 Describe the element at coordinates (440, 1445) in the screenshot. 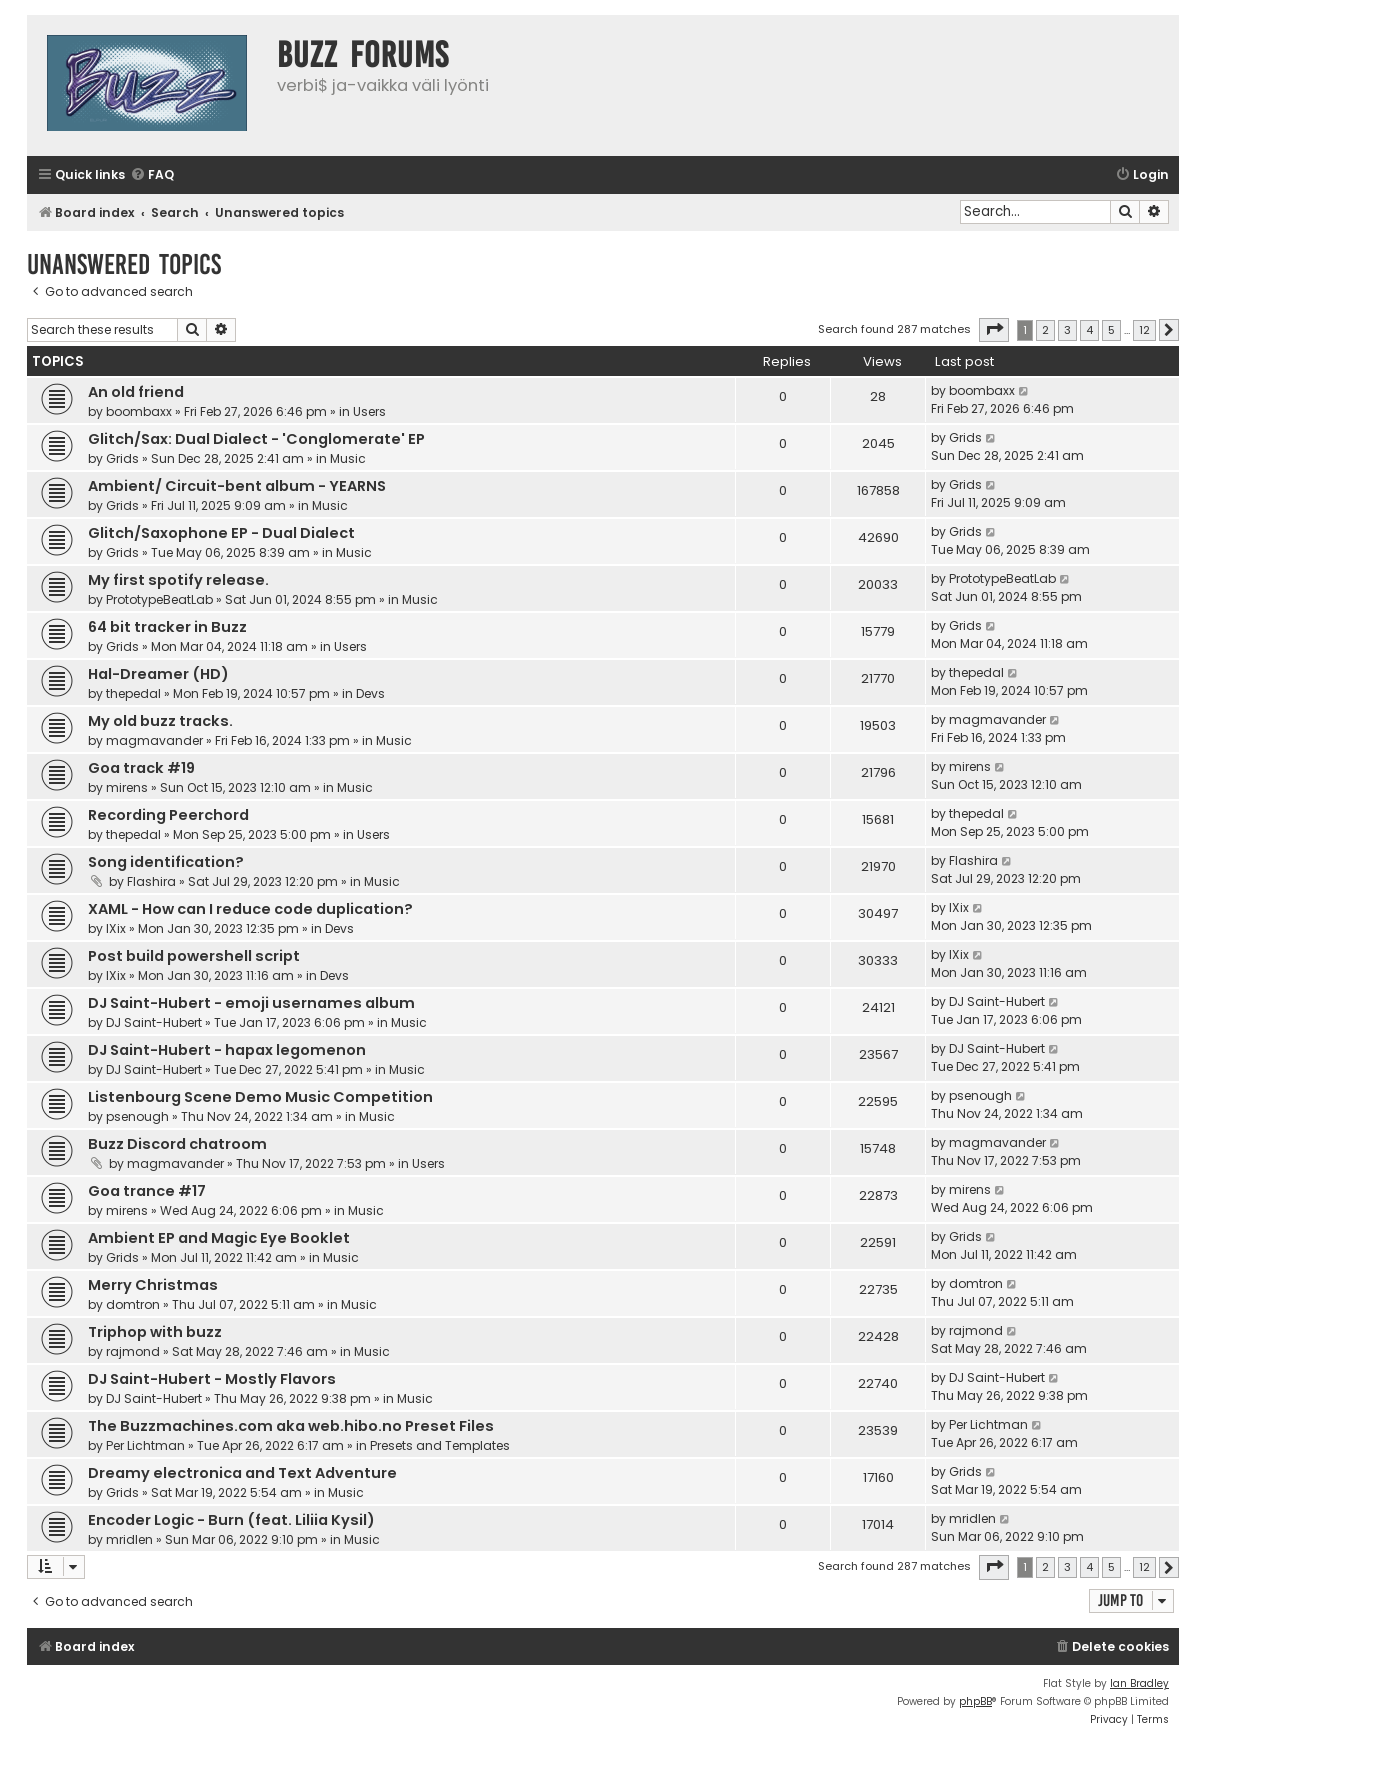

I see `Presets and Templates` at that location.